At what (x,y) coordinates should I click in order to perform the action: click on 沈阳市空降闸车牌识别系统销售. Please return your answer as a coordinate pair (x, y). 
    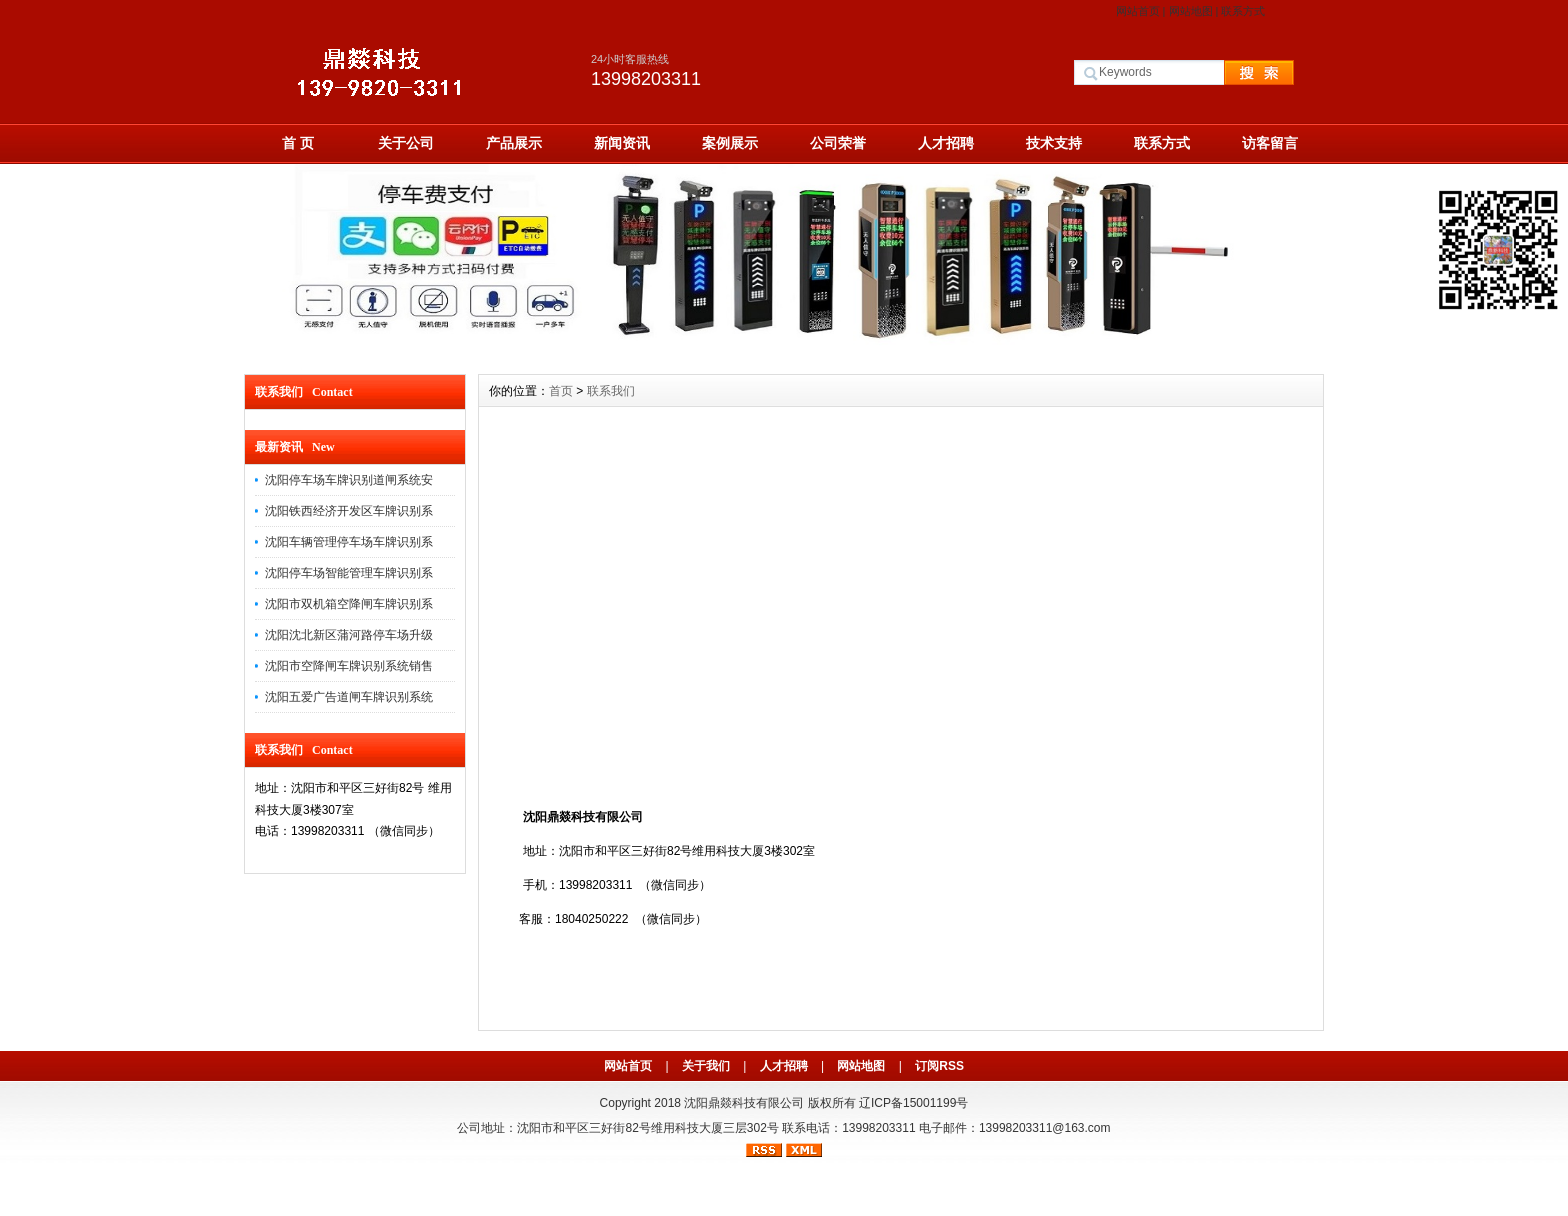
    Looking at the image, I should click on (349, 666).